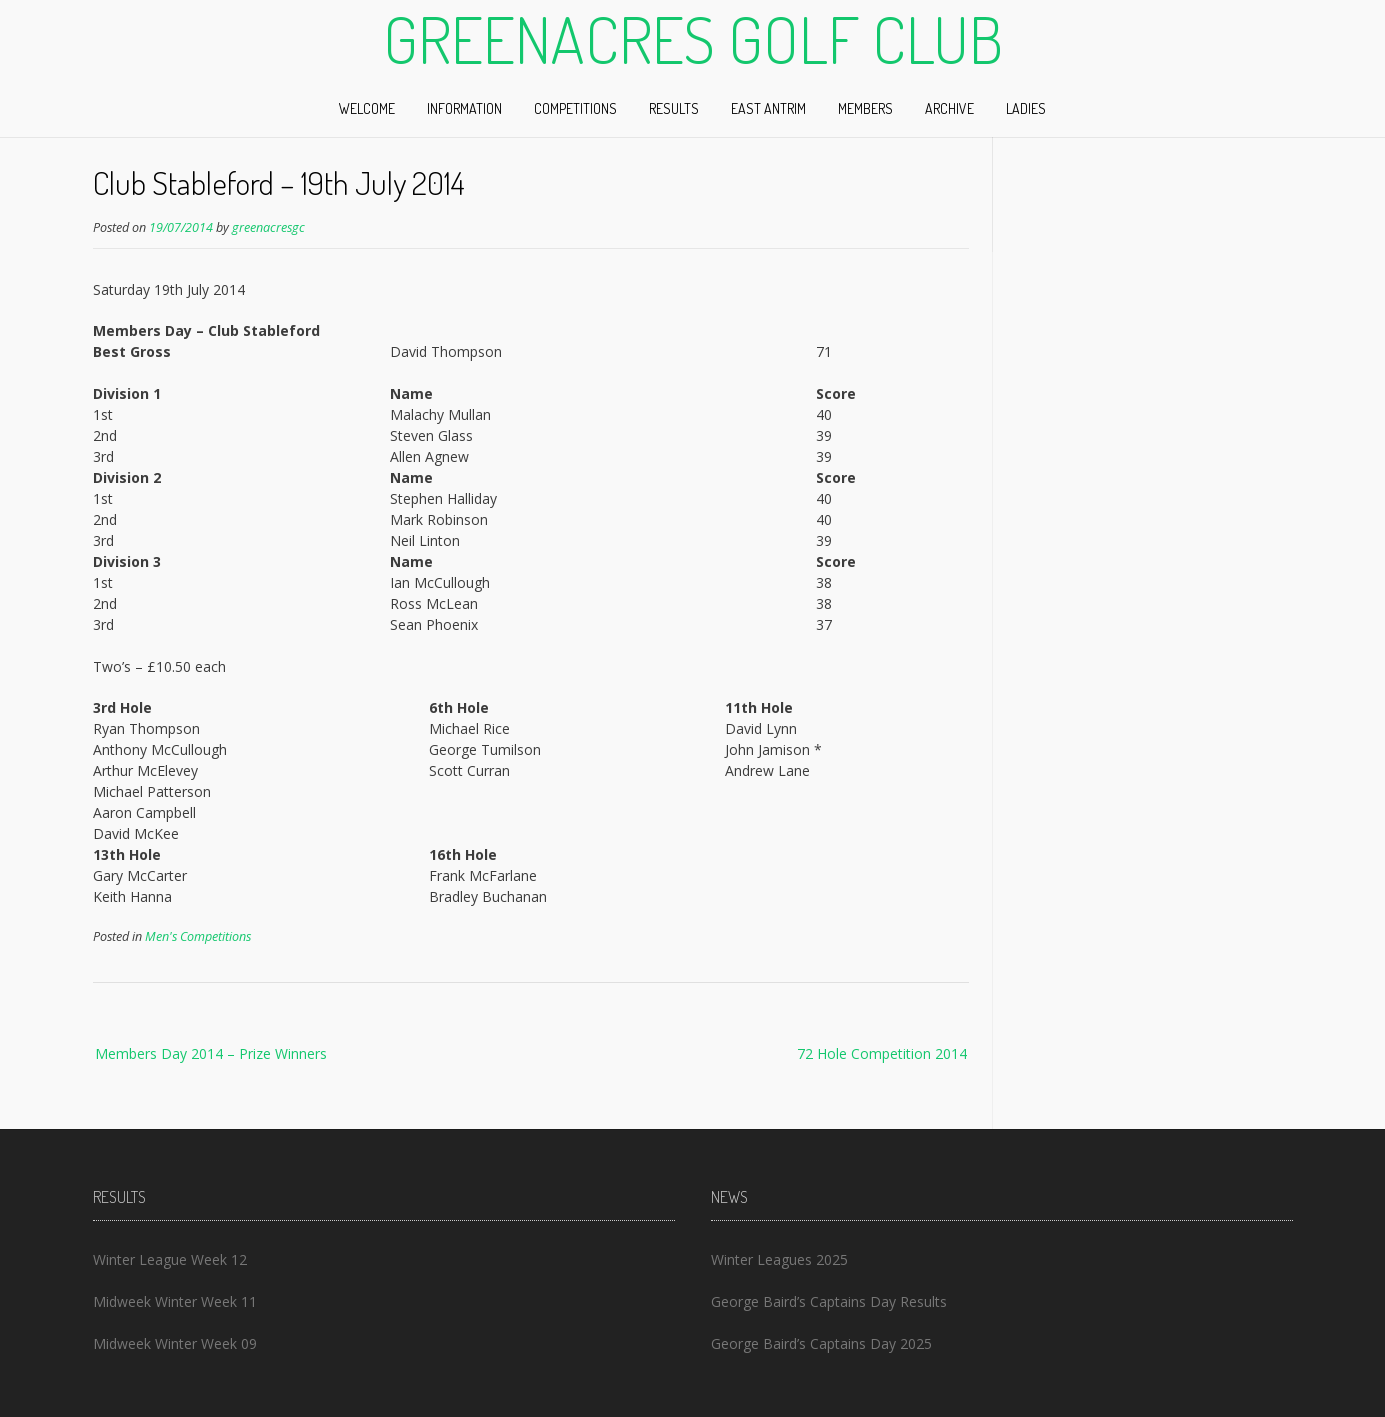 This screenshot has width=1385, height=1417. Describe the element at coordinates (367, 108) in the screenshot. I see `Welcome` at that location.